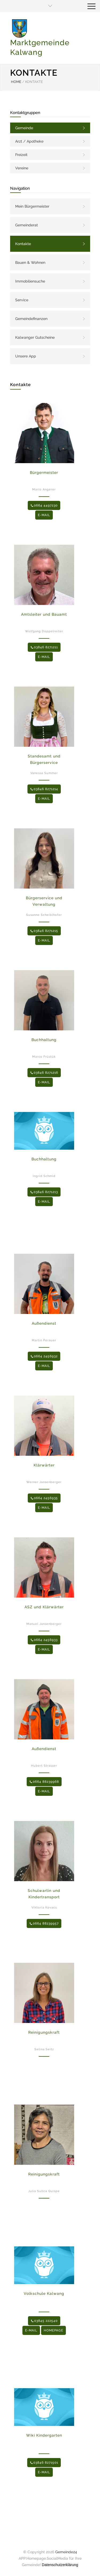 Image resolution: width=100 pixels, height=2576 pixels. Describe the element at coordinates (44, 1192) in the screenshot. I see `03846 8271213` at that location.